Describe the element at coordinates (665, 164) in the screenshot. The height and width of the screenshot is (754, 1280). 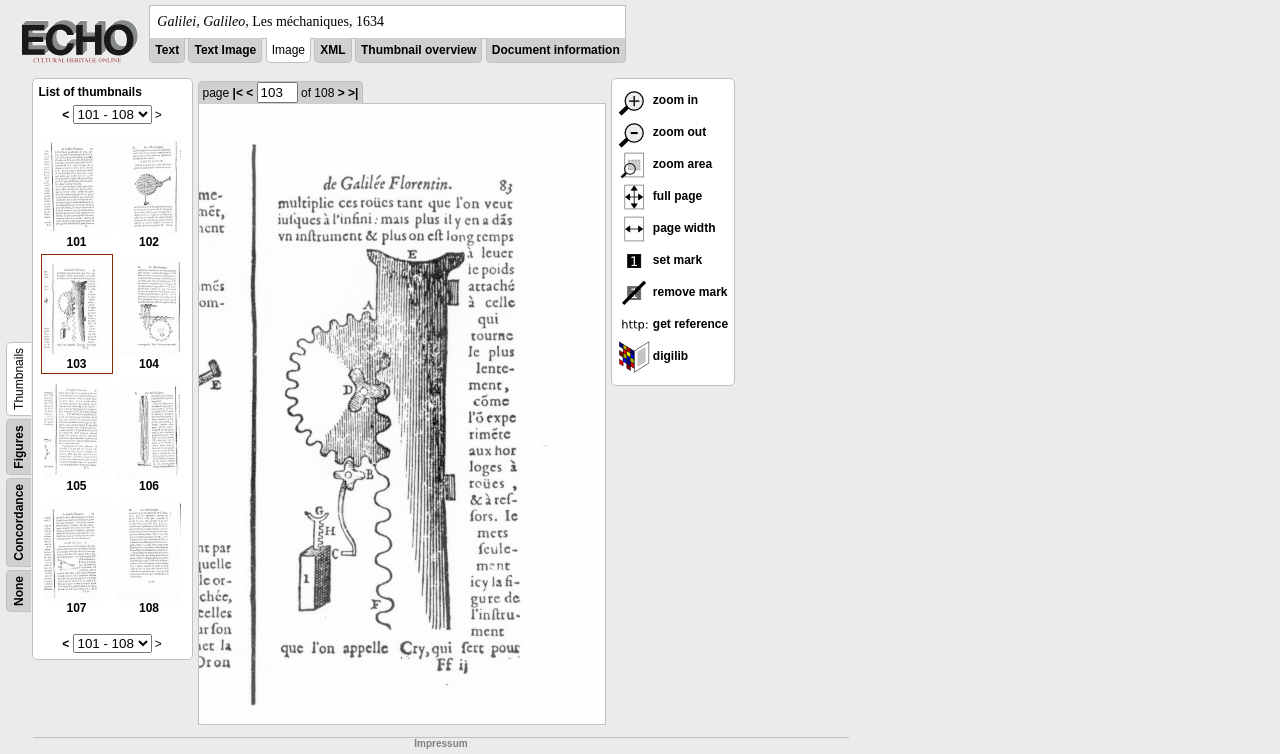
I see `zoom area` at that location.